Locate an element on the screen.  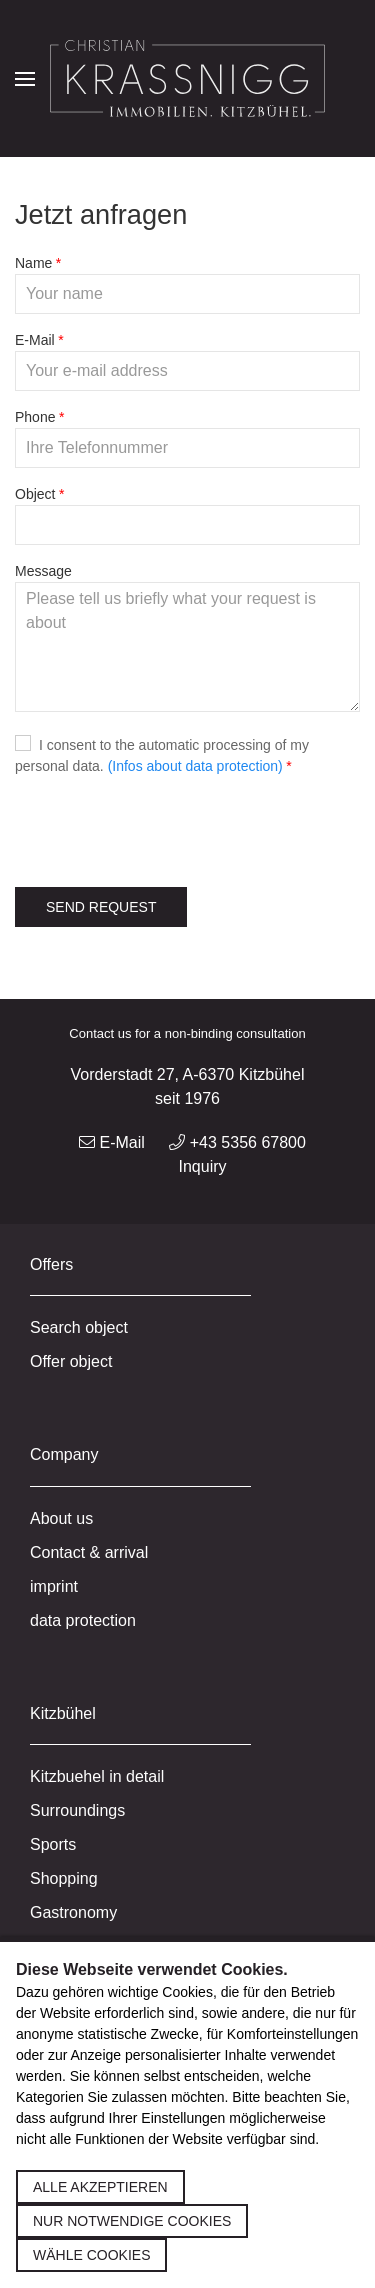
Nur notwendige Cookies is located at coordinates (132, 2221).